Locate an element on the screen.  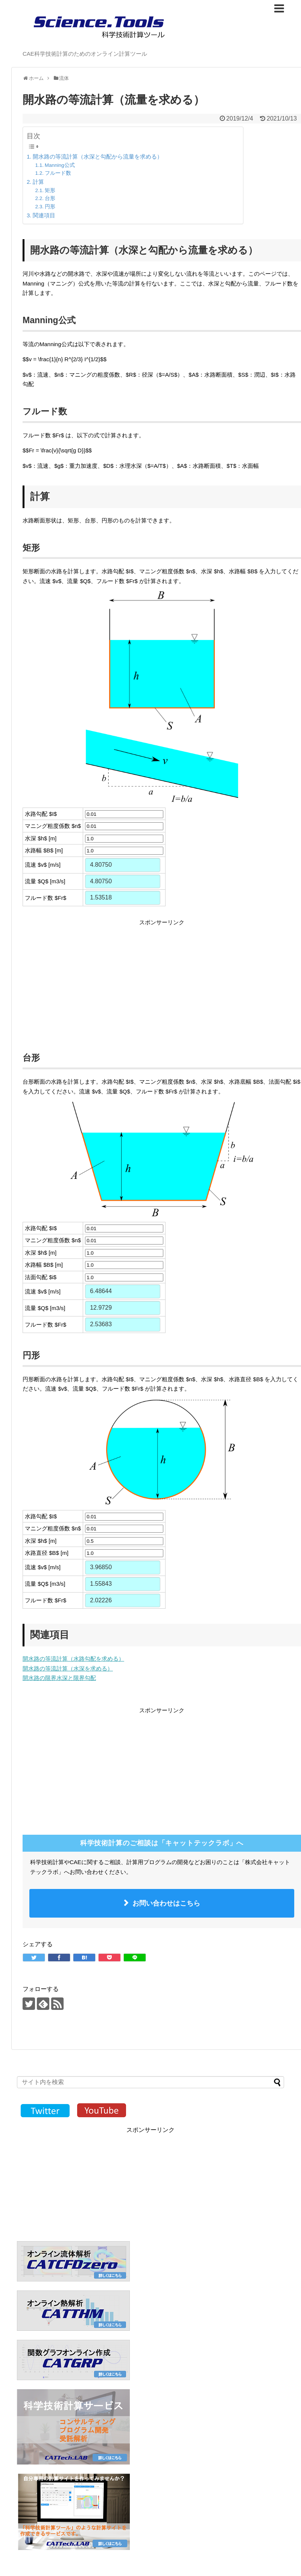
矩形 is located at coordinates (50, 190).